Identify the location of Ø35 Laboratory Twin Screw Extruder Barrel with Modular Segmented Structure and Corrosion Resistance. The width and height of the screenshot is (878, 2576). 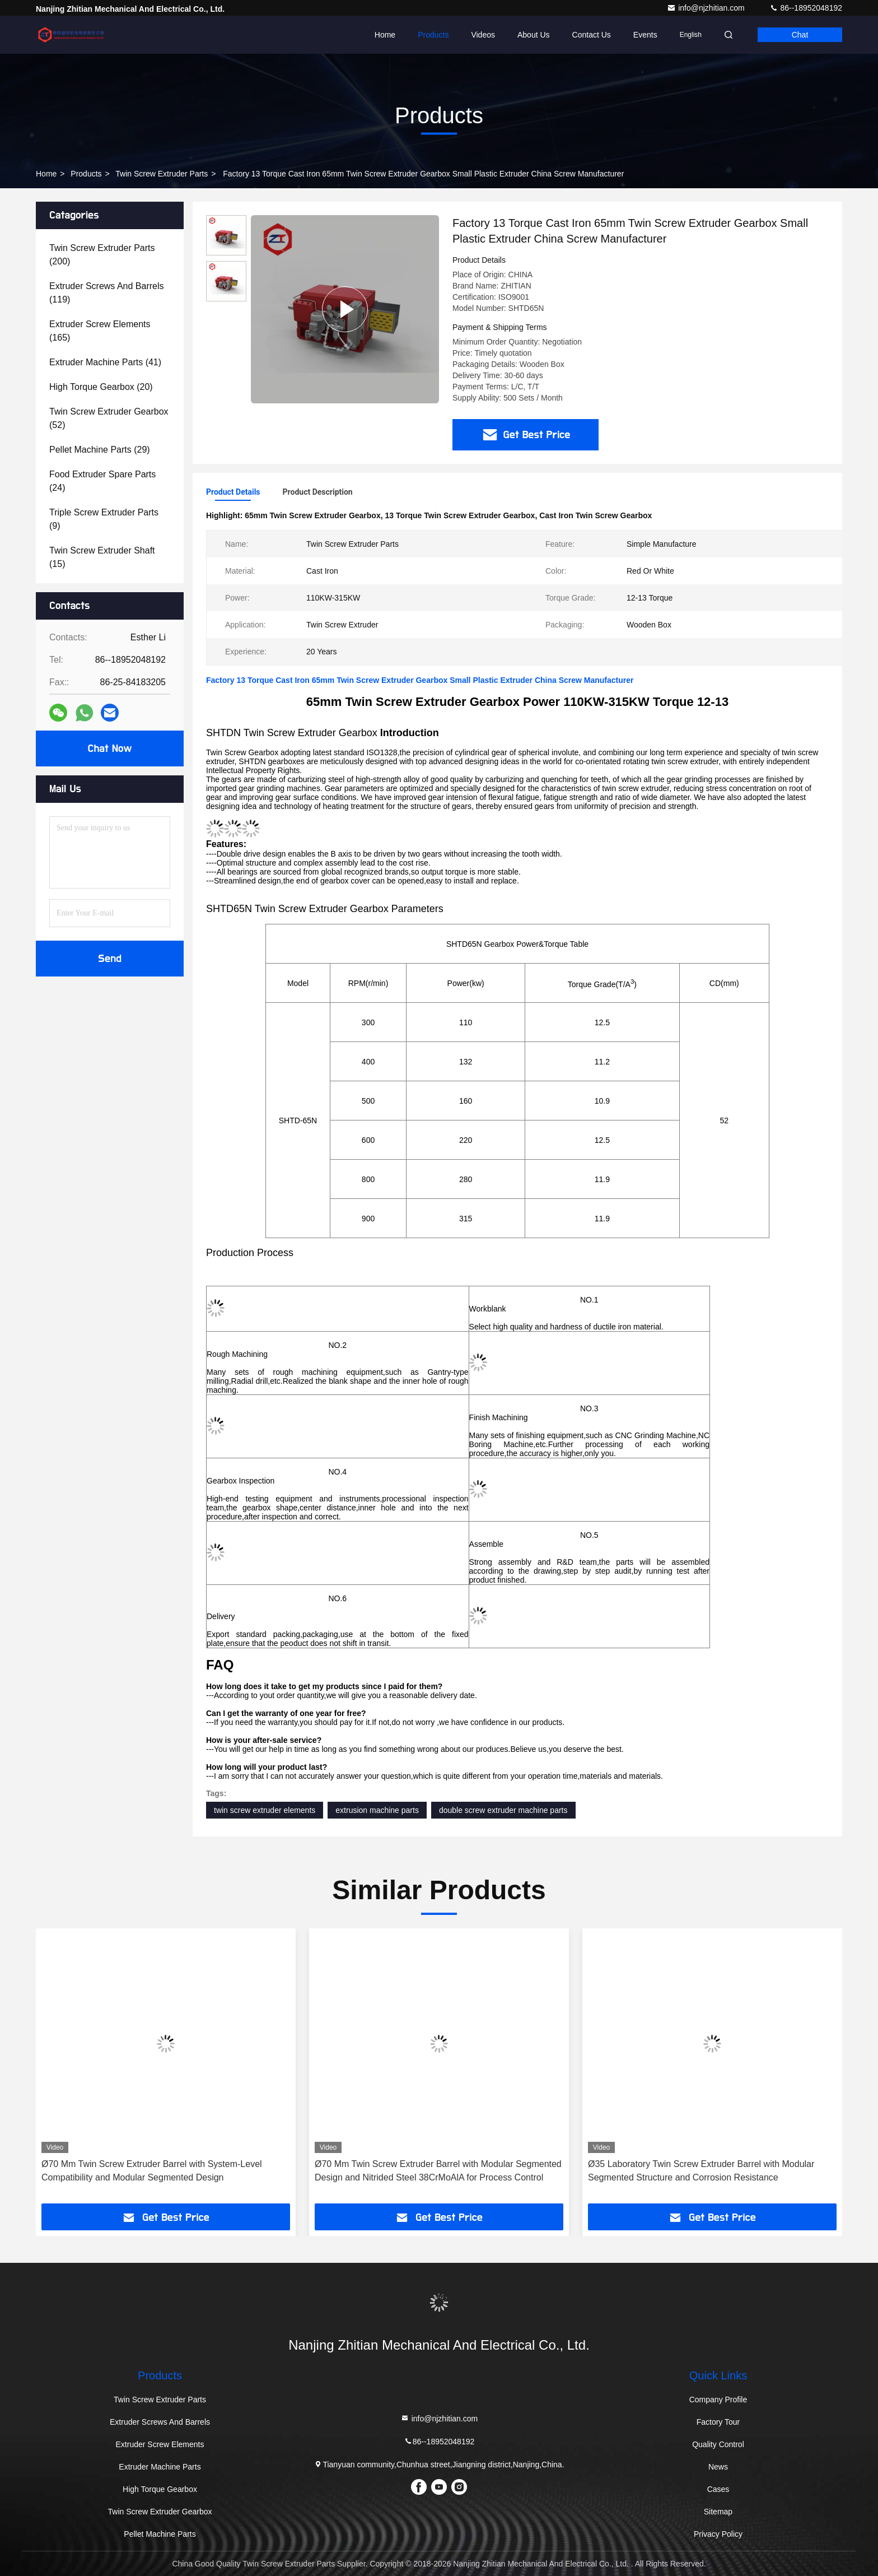
(701, 2170).